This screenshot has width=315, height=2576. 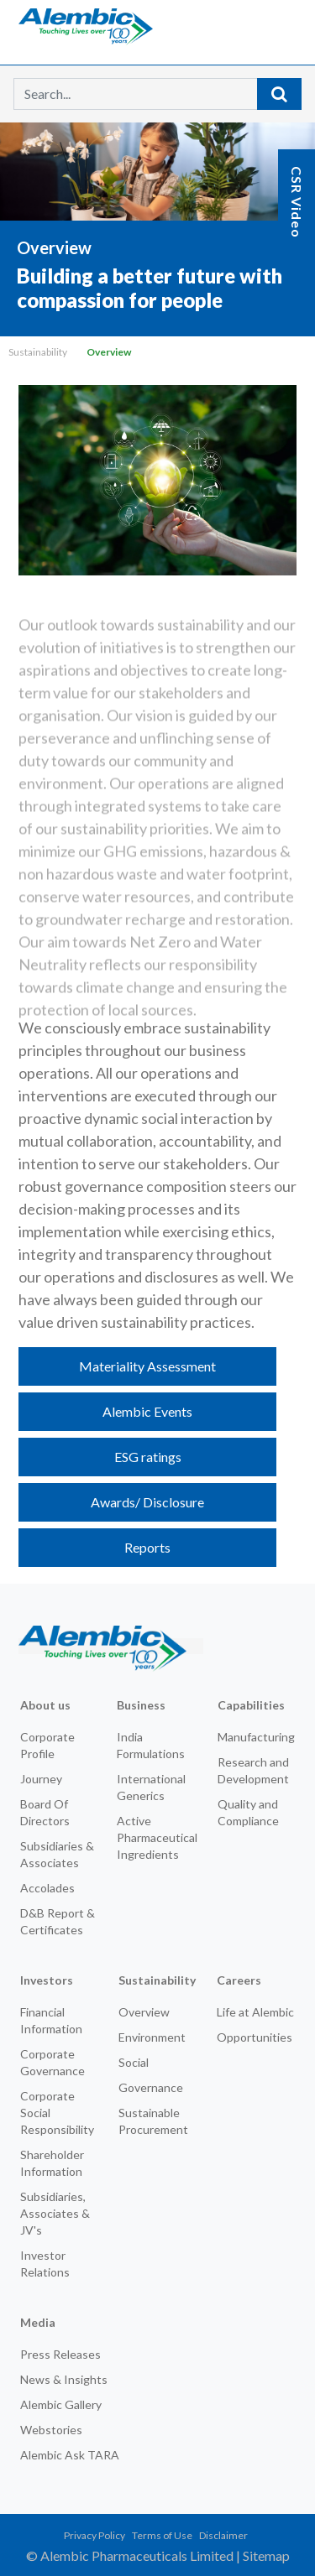 I want to click on Materiality Assessment, so click(x=147, y=1366).